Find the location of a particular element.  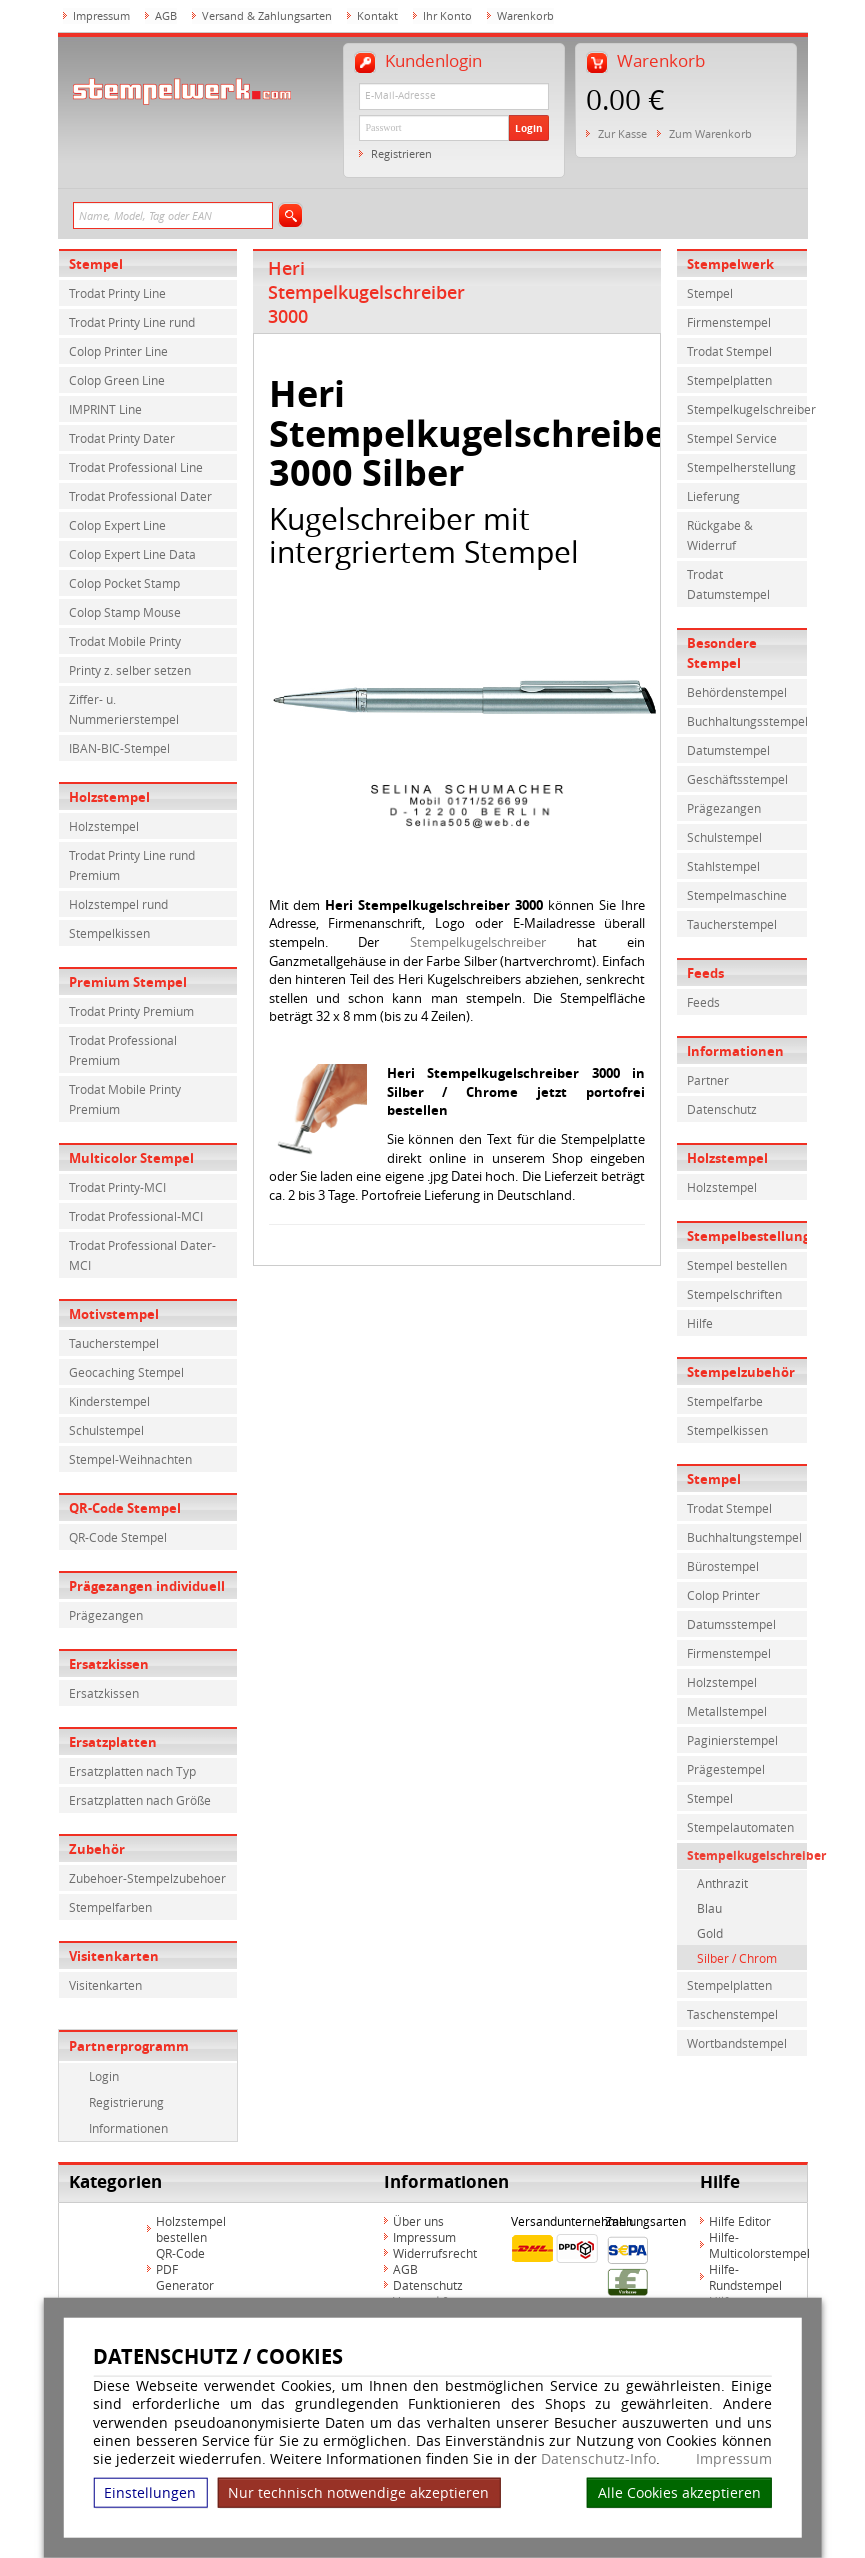

Firmenstempel is located at coordinates (729, 322).